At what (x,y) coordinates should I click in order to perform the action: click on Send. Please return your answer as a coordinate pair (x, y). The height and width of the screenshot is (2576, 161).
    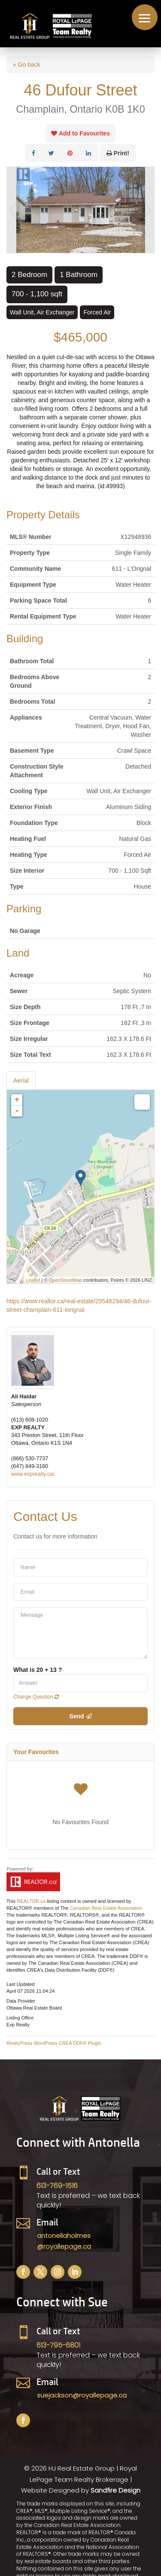
    Looking at the image, I should click on (80, 1716).